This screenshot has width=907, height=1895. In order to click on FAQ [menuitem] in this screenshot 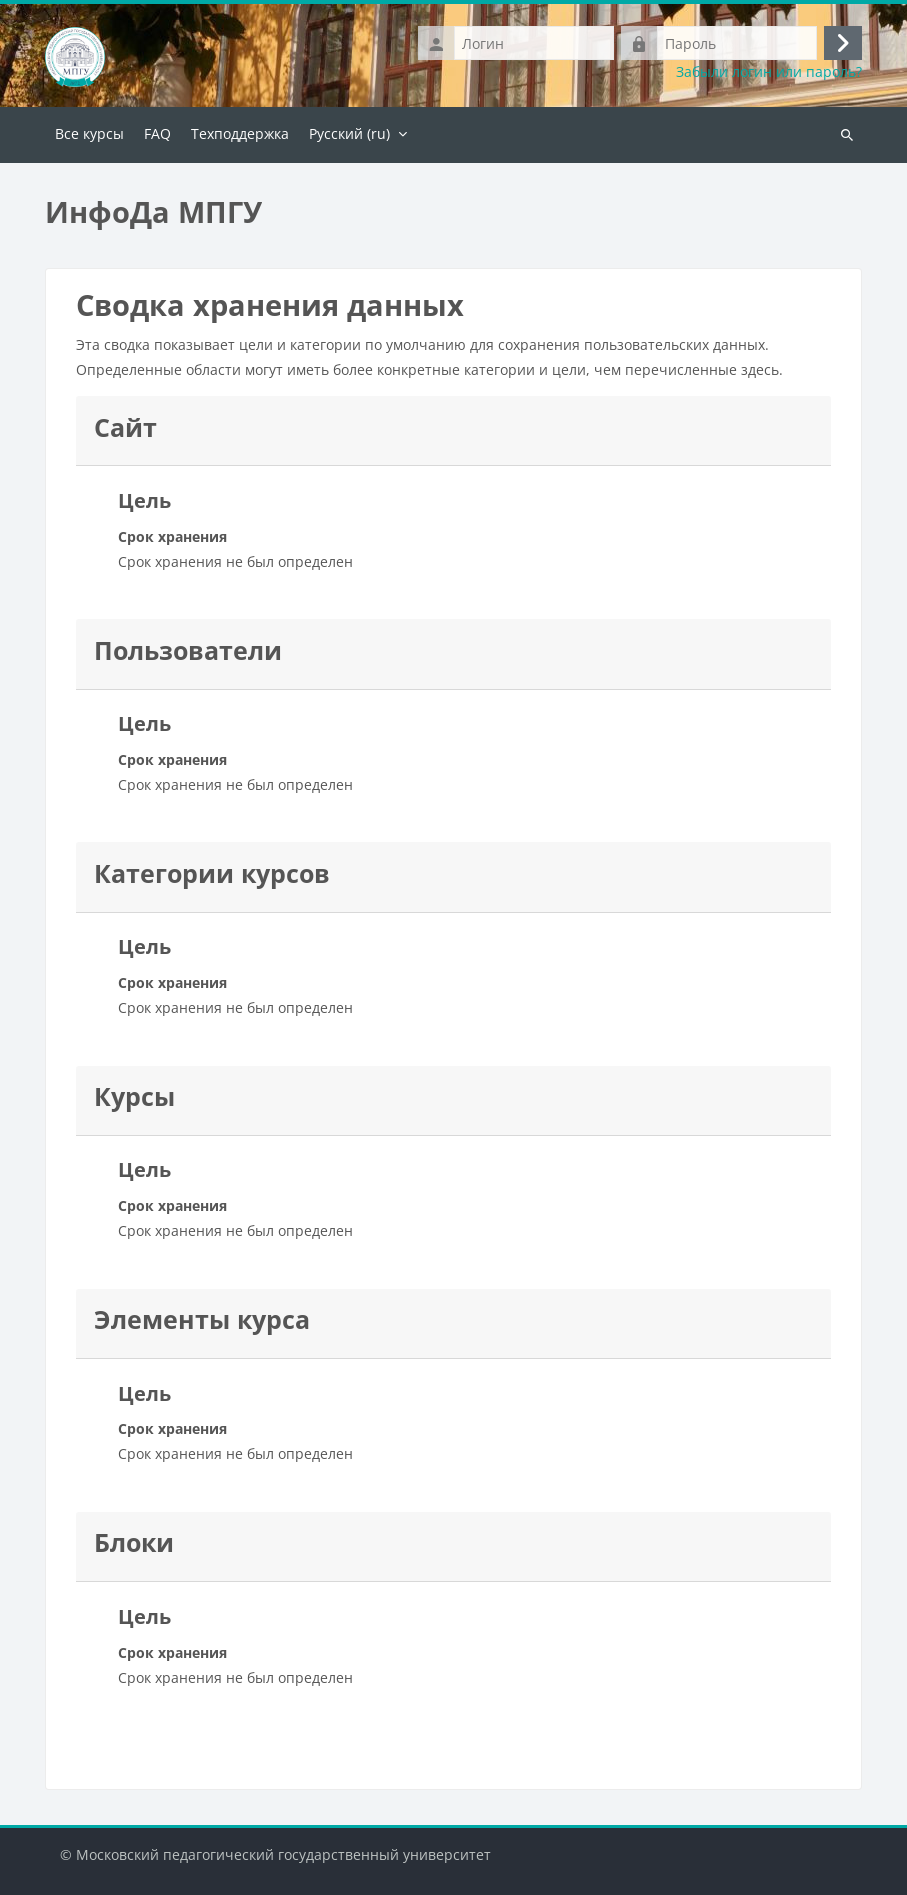, I will do `click(157, 133)`.